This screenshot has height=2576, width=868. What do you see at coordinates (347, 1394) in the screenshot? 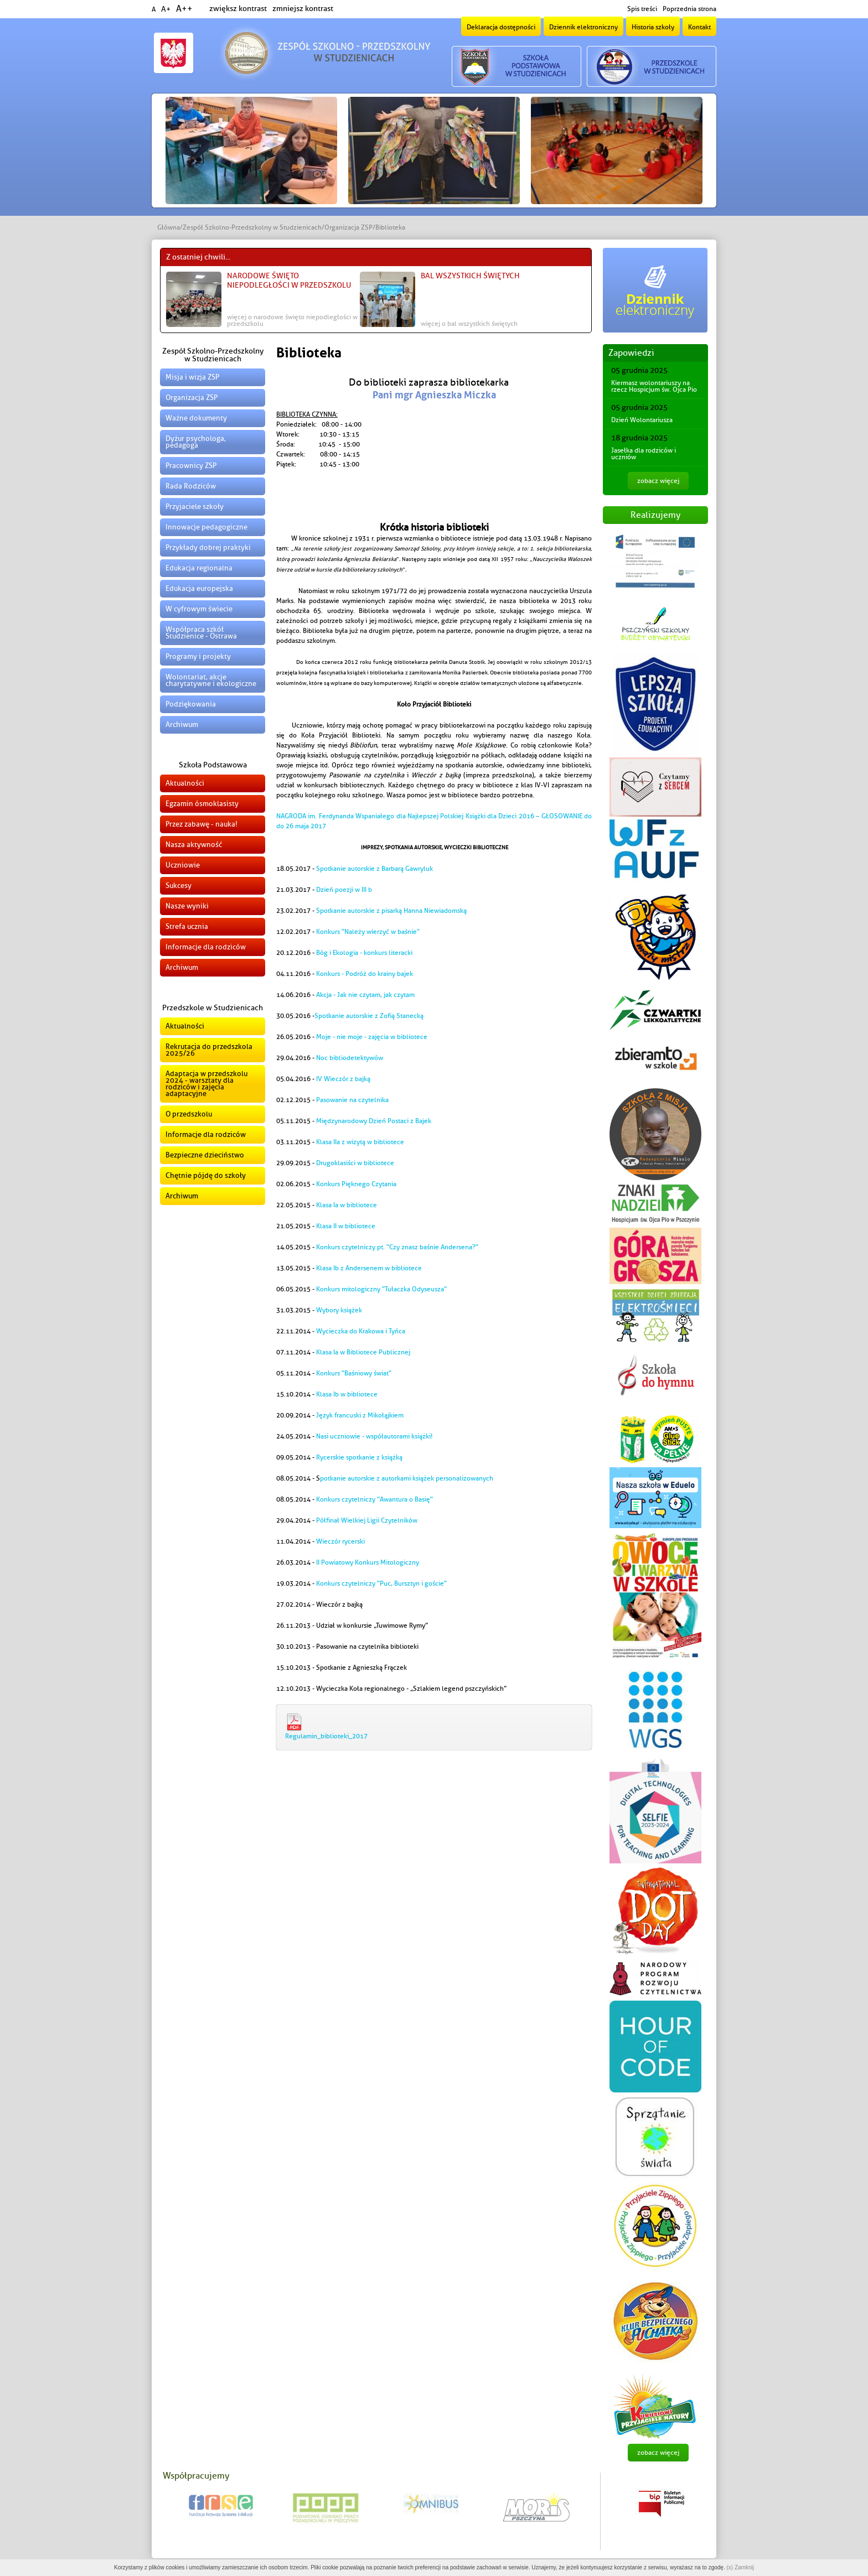
I see `Klasa Ib w bibliotece` at bounding box center [347, 1394].